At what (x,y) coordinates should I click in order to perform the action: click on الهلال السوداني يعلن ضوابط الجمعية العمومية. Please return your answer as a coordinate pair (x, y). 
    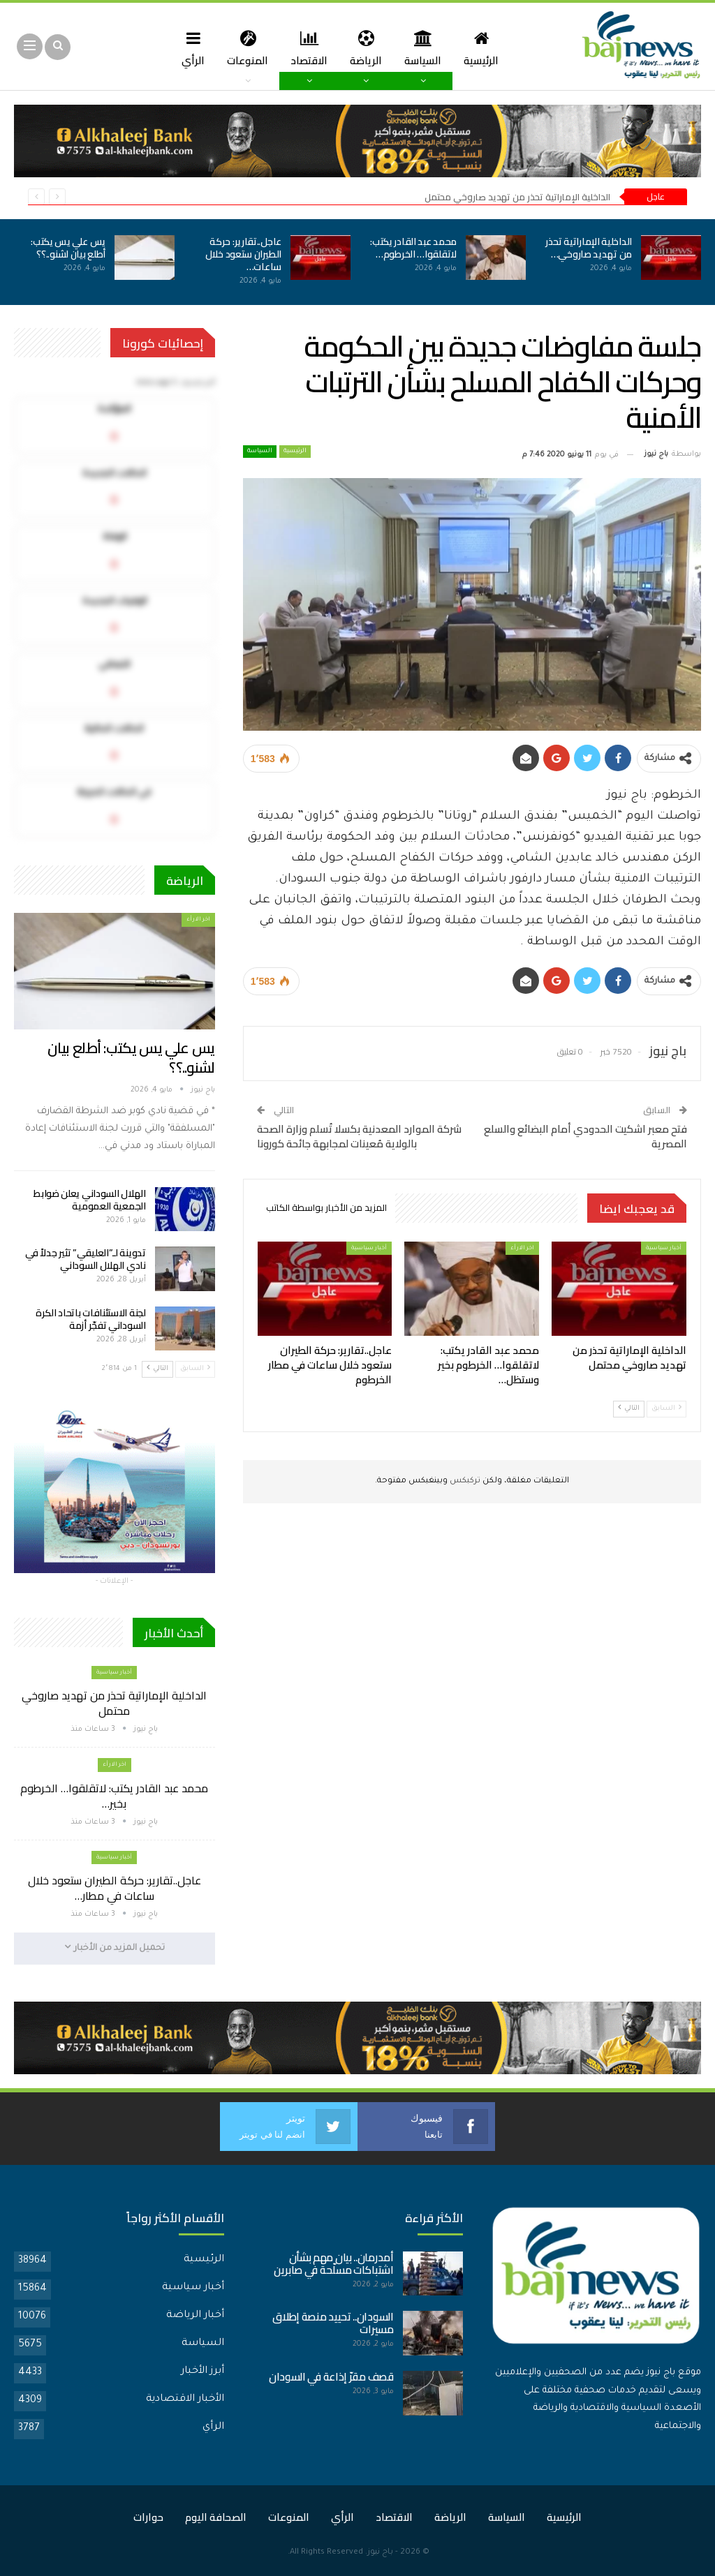
    Looking at the image, I should click on (90, 1199).